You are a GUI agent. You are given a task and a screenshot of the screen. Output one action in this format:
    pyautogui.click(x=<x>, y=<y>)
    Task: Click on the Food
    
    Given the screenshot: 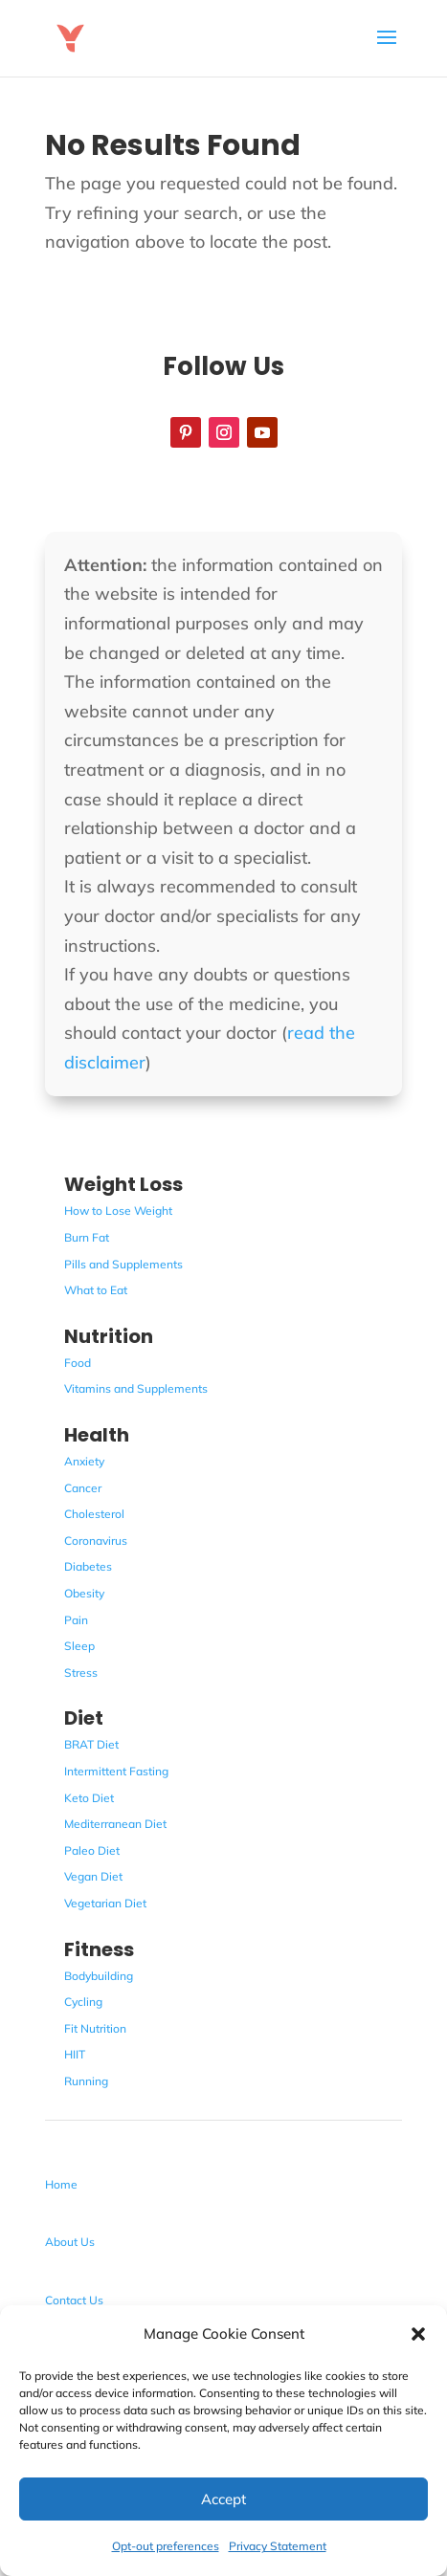 What is the action you would take?
    pyautogui.click(x=77, y=1362)
    